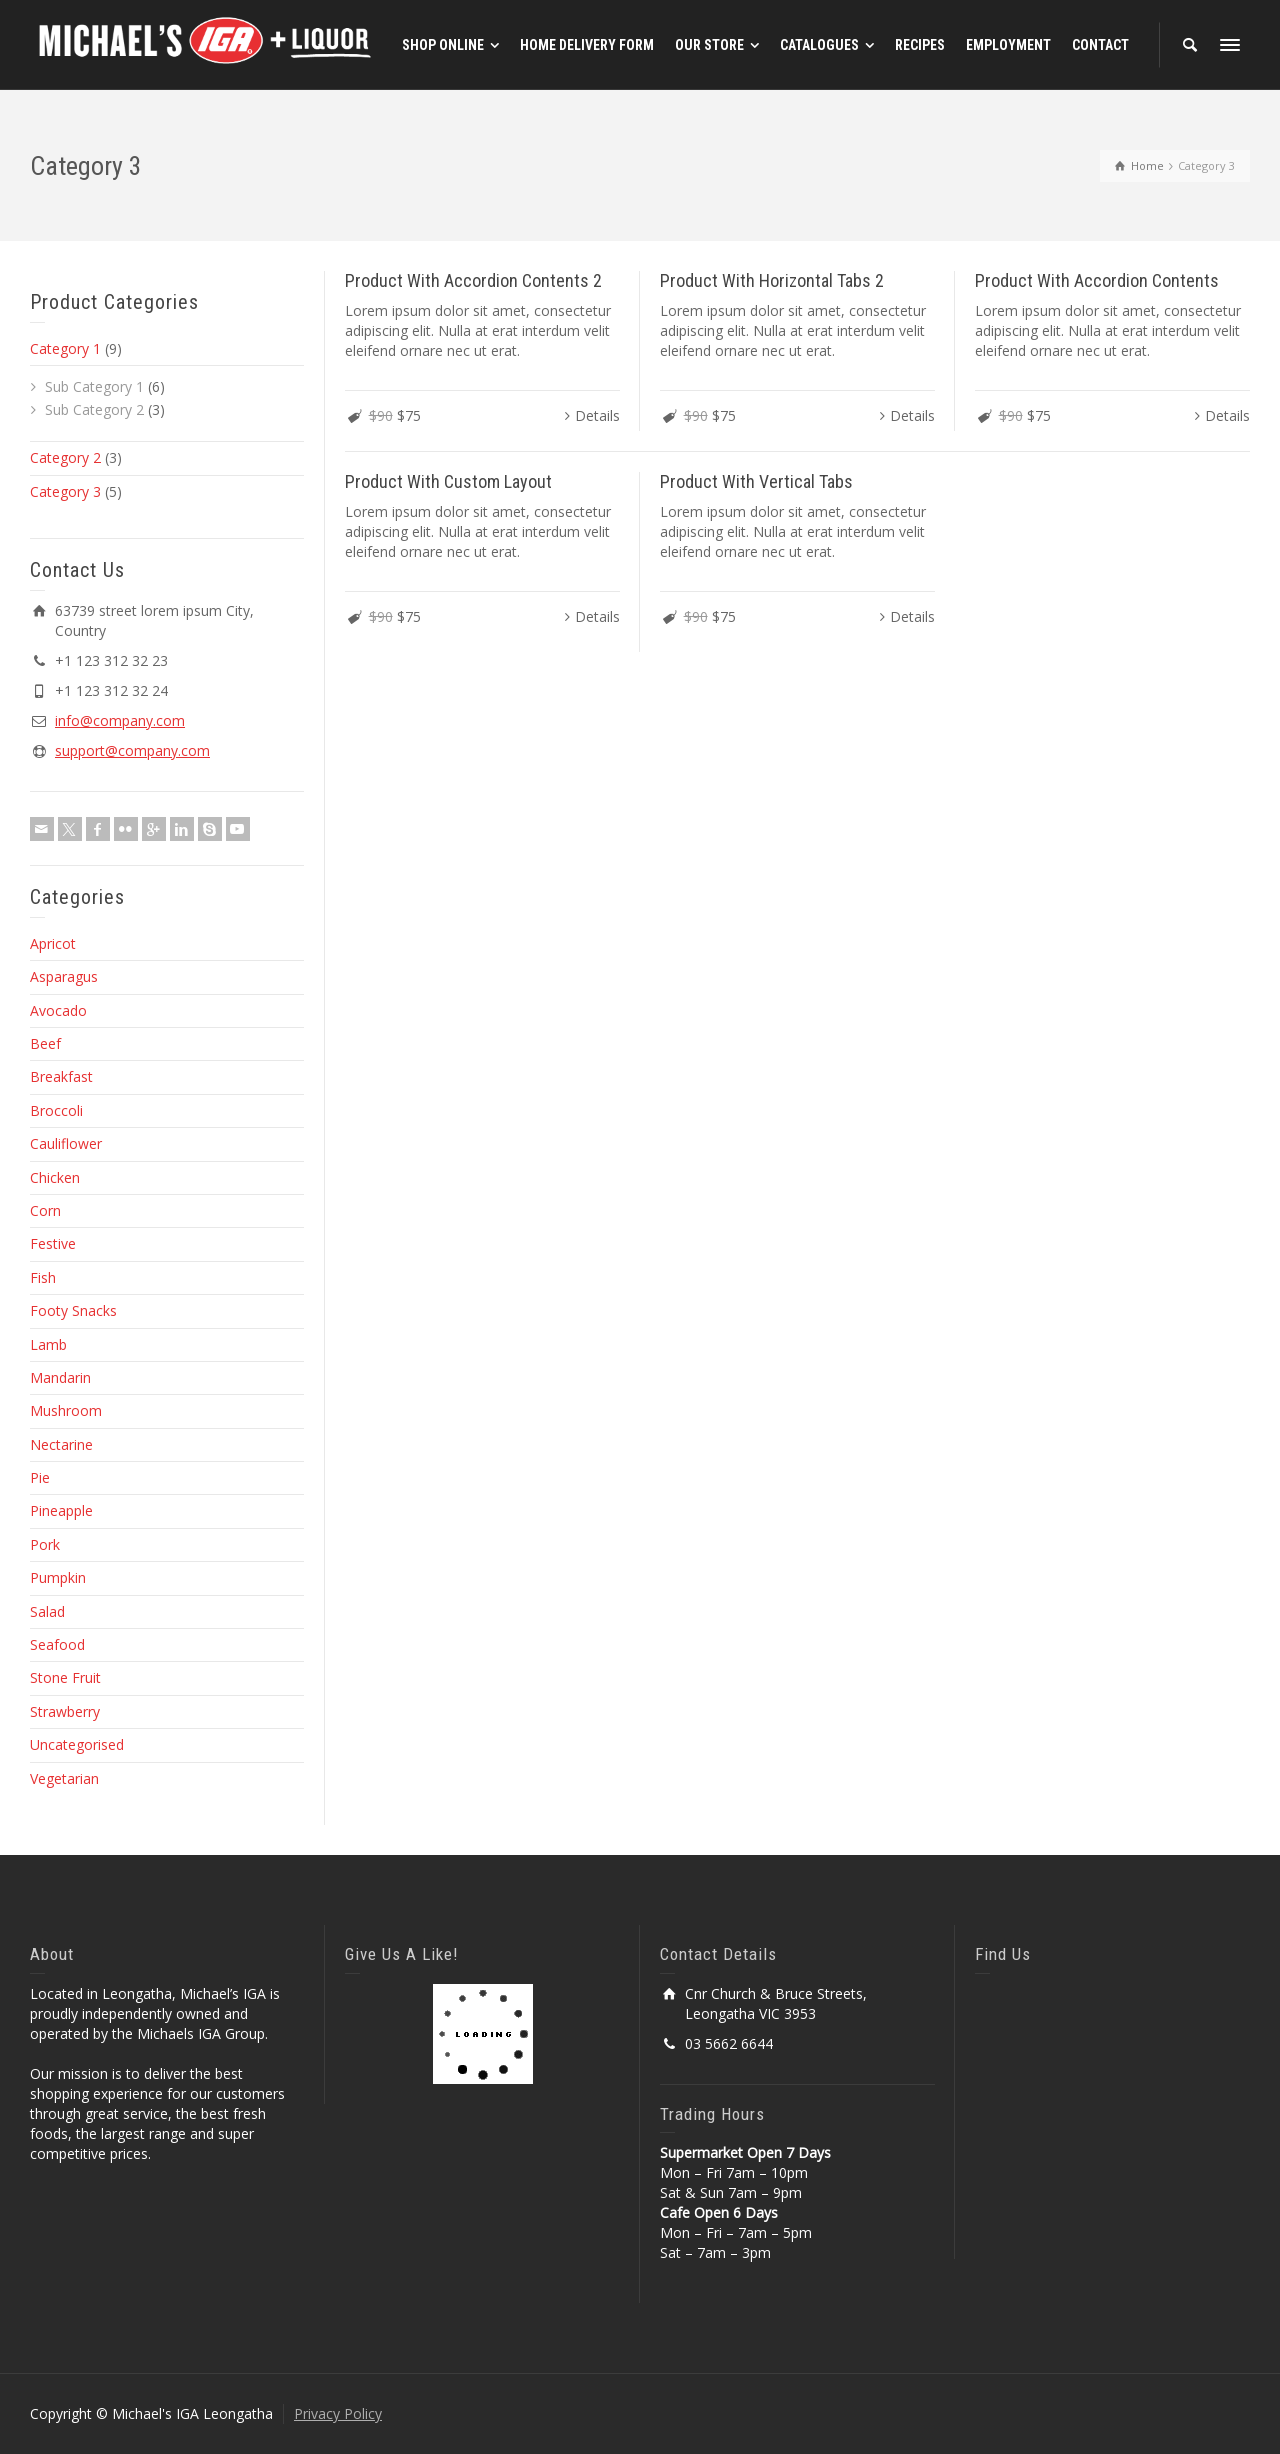 This screenshot has width=1280, height=2454. What do you see at coordinates (61, 1444) in the screenshot?
I see `Nectarine` at bounding box center [61, 1444].